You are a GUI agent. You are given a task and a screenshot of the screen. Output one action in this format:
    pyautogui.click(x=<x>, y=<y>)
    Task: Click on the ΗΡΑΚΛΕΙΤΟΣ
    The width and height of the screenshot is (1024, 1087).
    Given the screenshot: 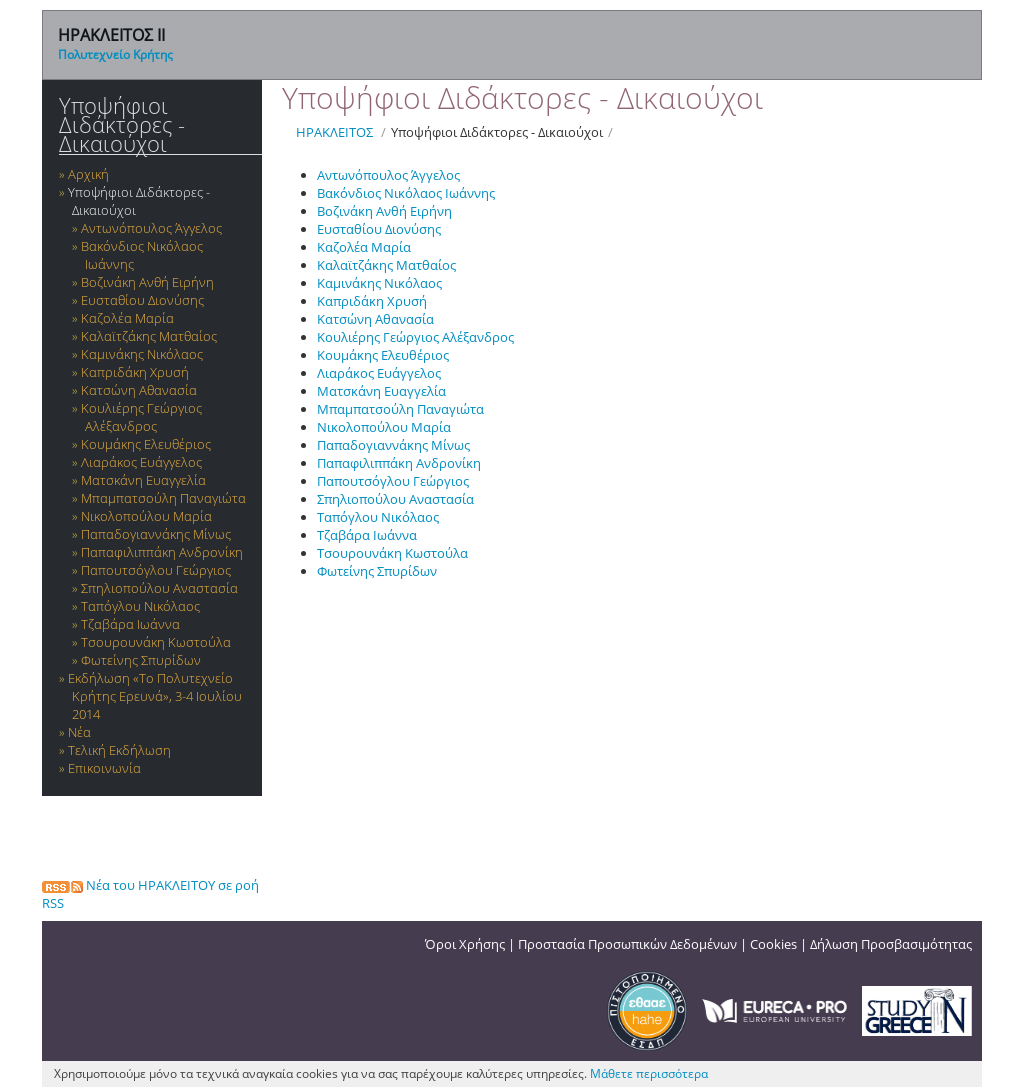 What is the action you would take?
    pyautogui.click(x=334, y=132)
    